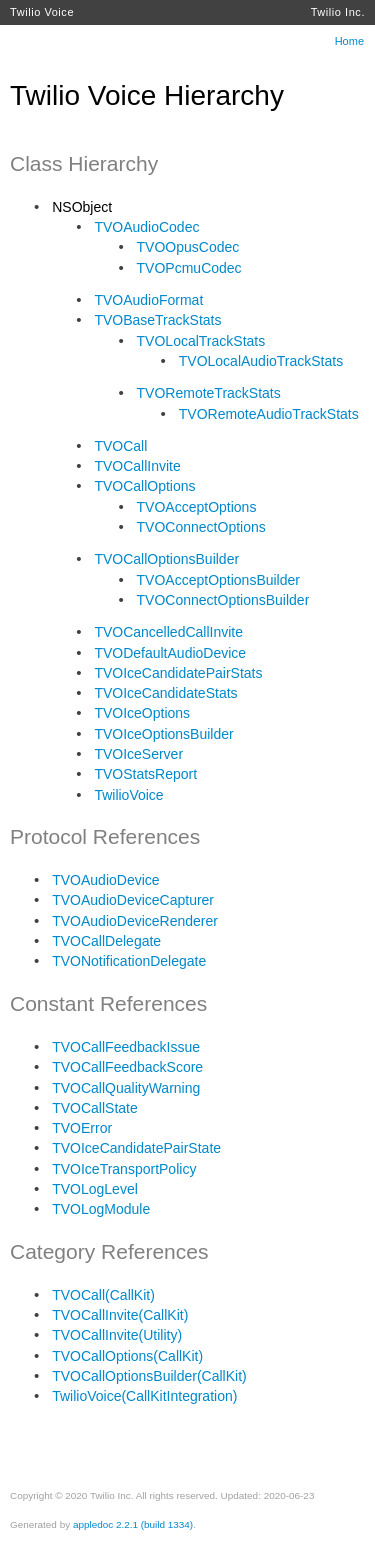 The height and width of the screenshot is (1567, 375). I want to click on TVOAcceptOptionsBuilder, so click(218, 580).